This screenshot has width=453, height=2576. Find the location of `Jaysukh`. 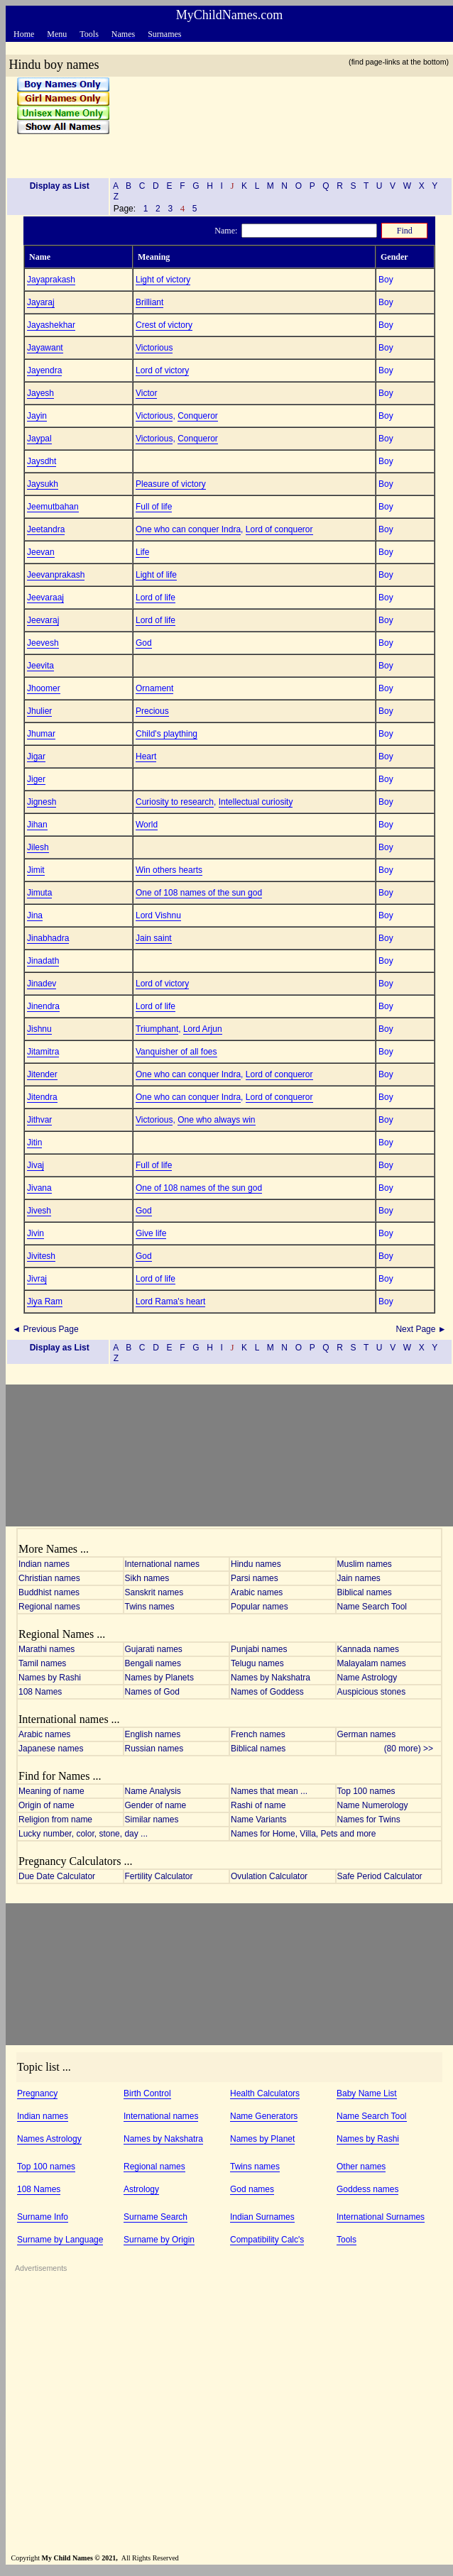

Jaysukh is located at coordinates (42, 484).